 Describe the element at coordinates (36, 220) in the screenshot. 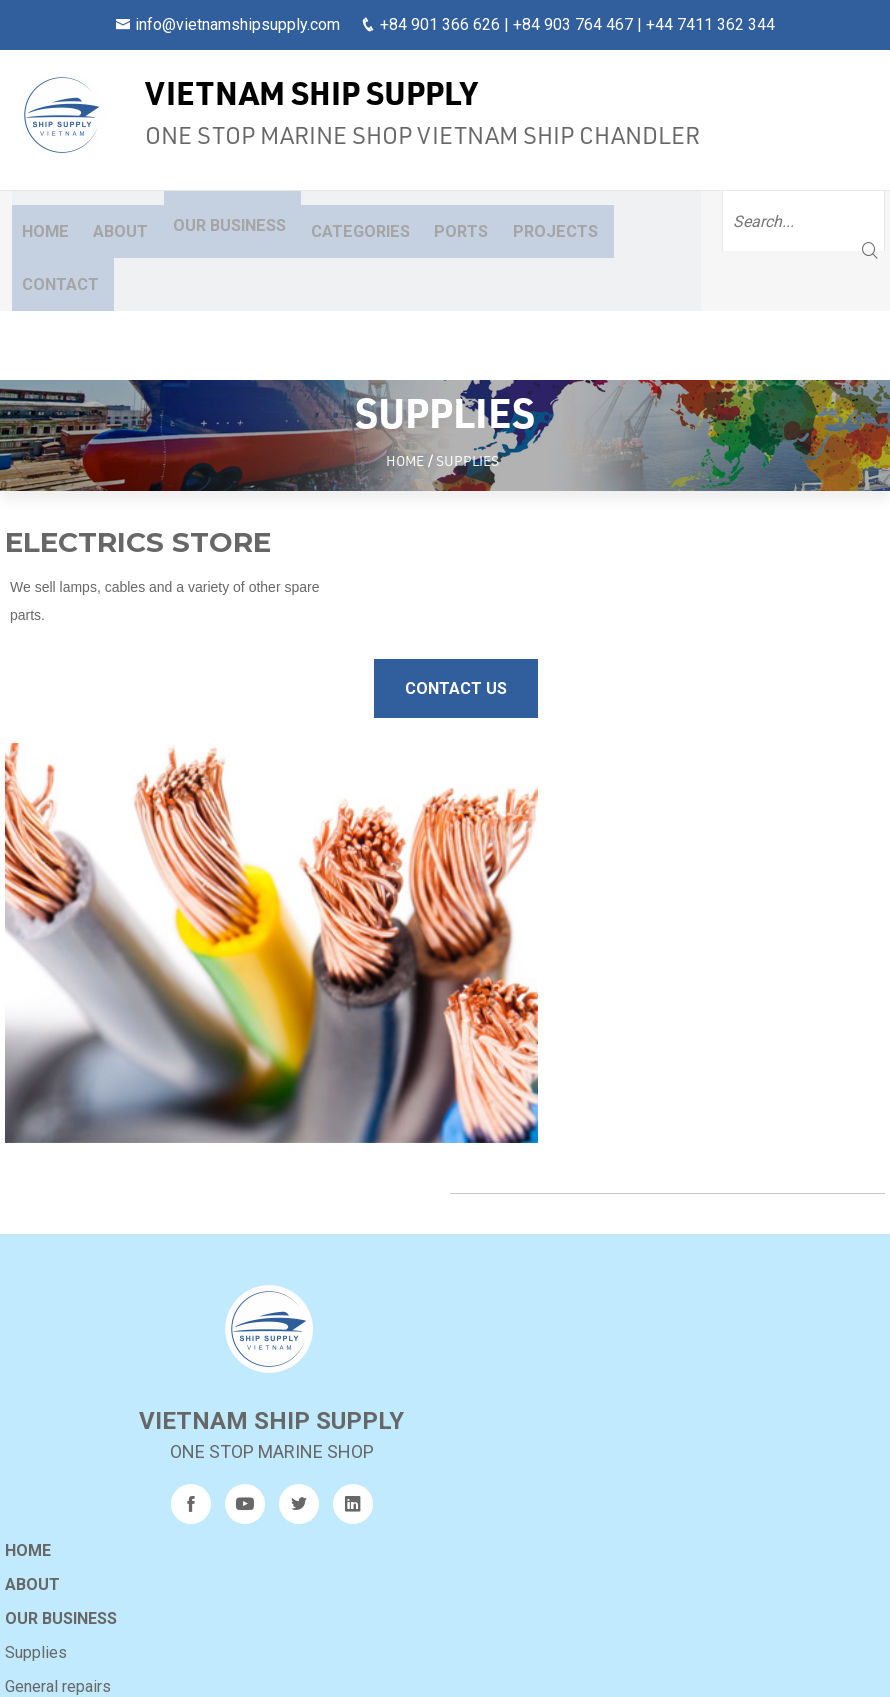

I see `Home` at that location.